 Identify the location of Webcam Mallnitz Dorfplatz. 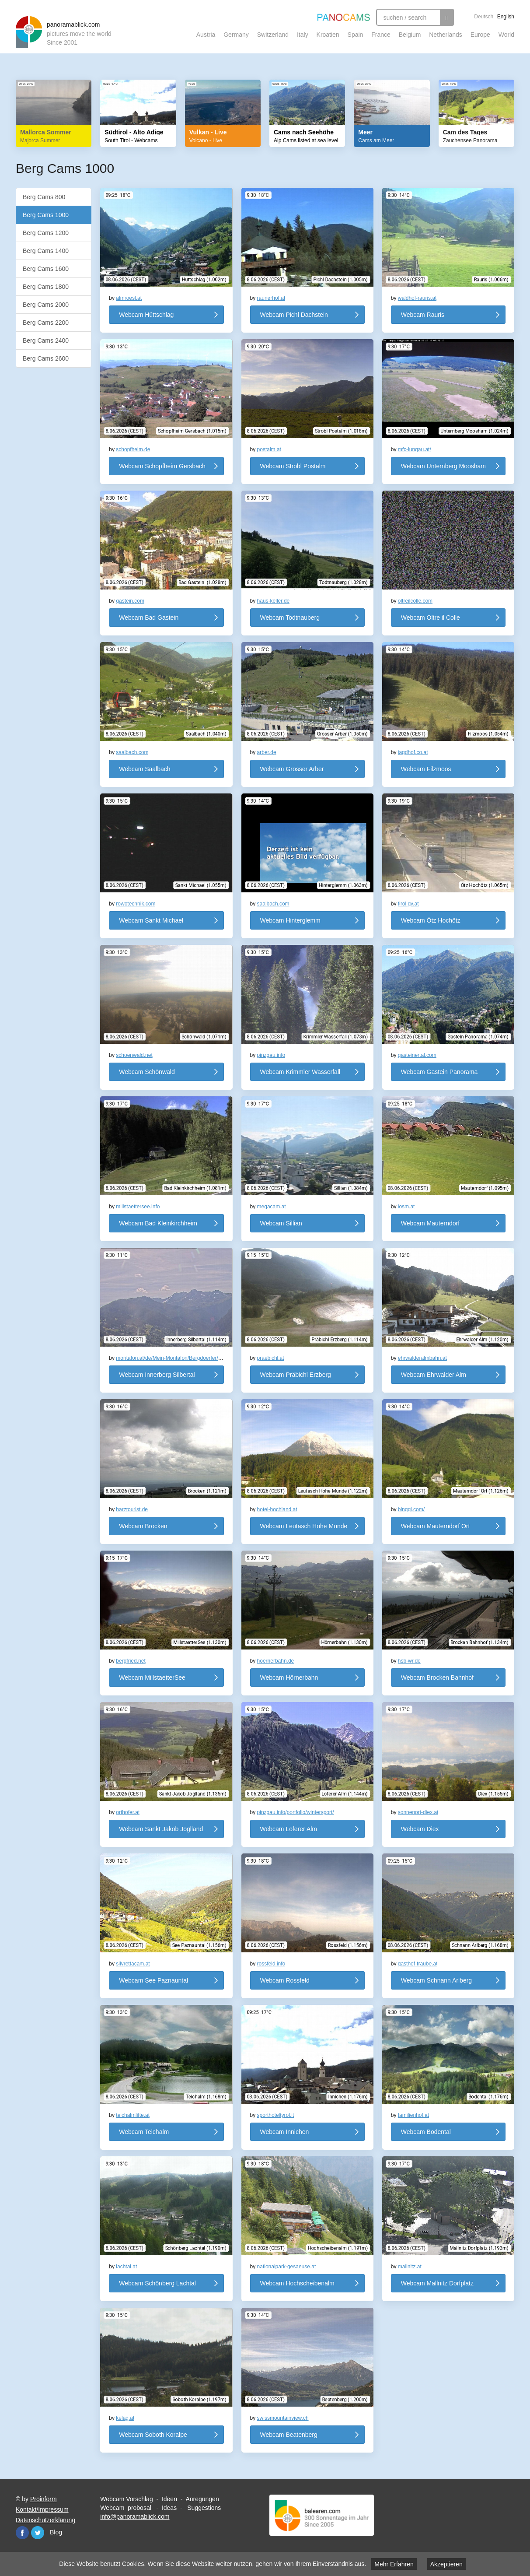
(437, 2283).